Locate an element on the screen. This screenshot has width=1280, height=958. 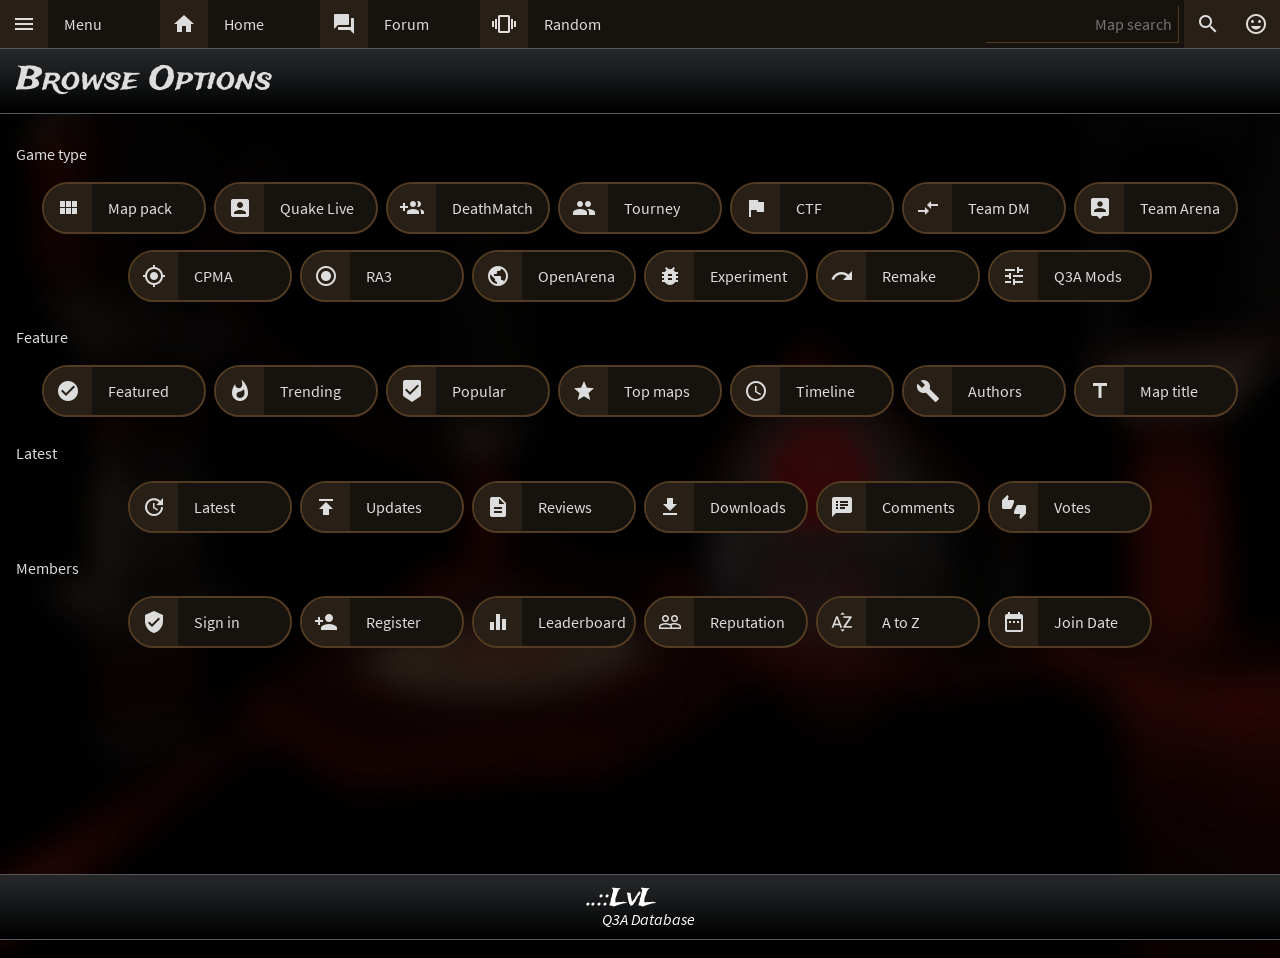
Team Arena is located at coordinates (1180, 208).